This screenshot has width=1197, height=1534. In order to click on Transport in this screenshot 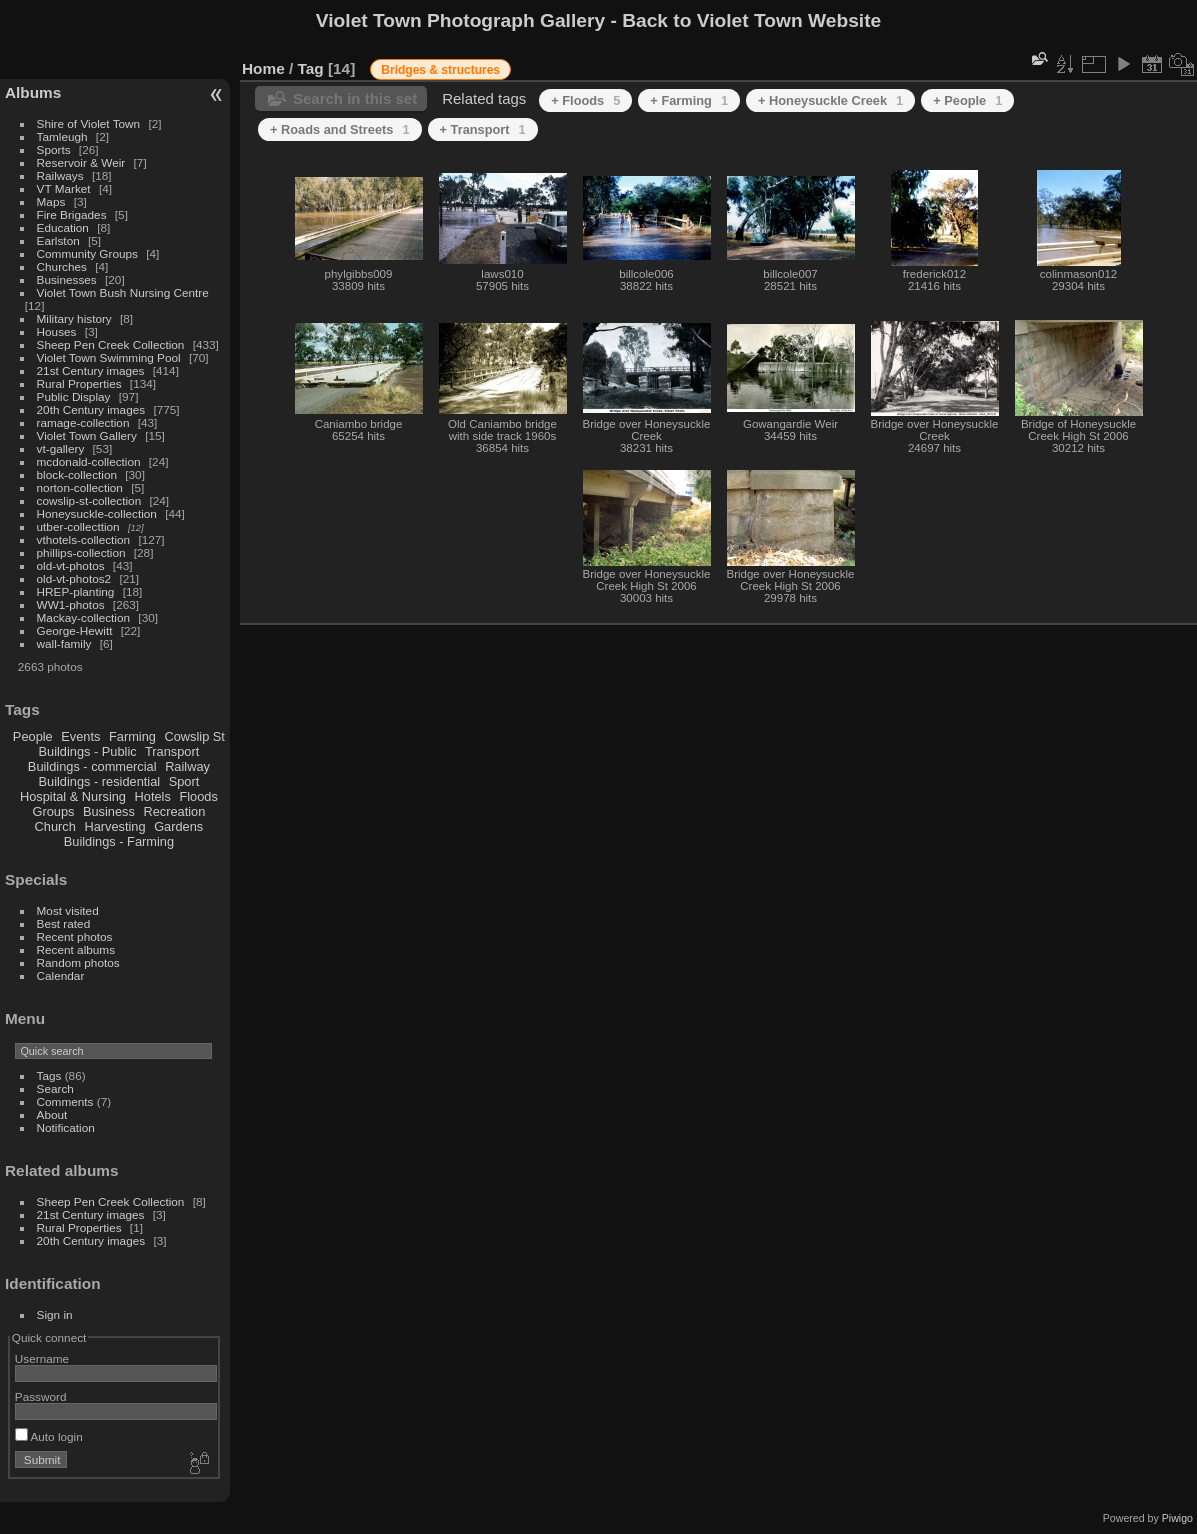, I will do `click(172, 751)`.